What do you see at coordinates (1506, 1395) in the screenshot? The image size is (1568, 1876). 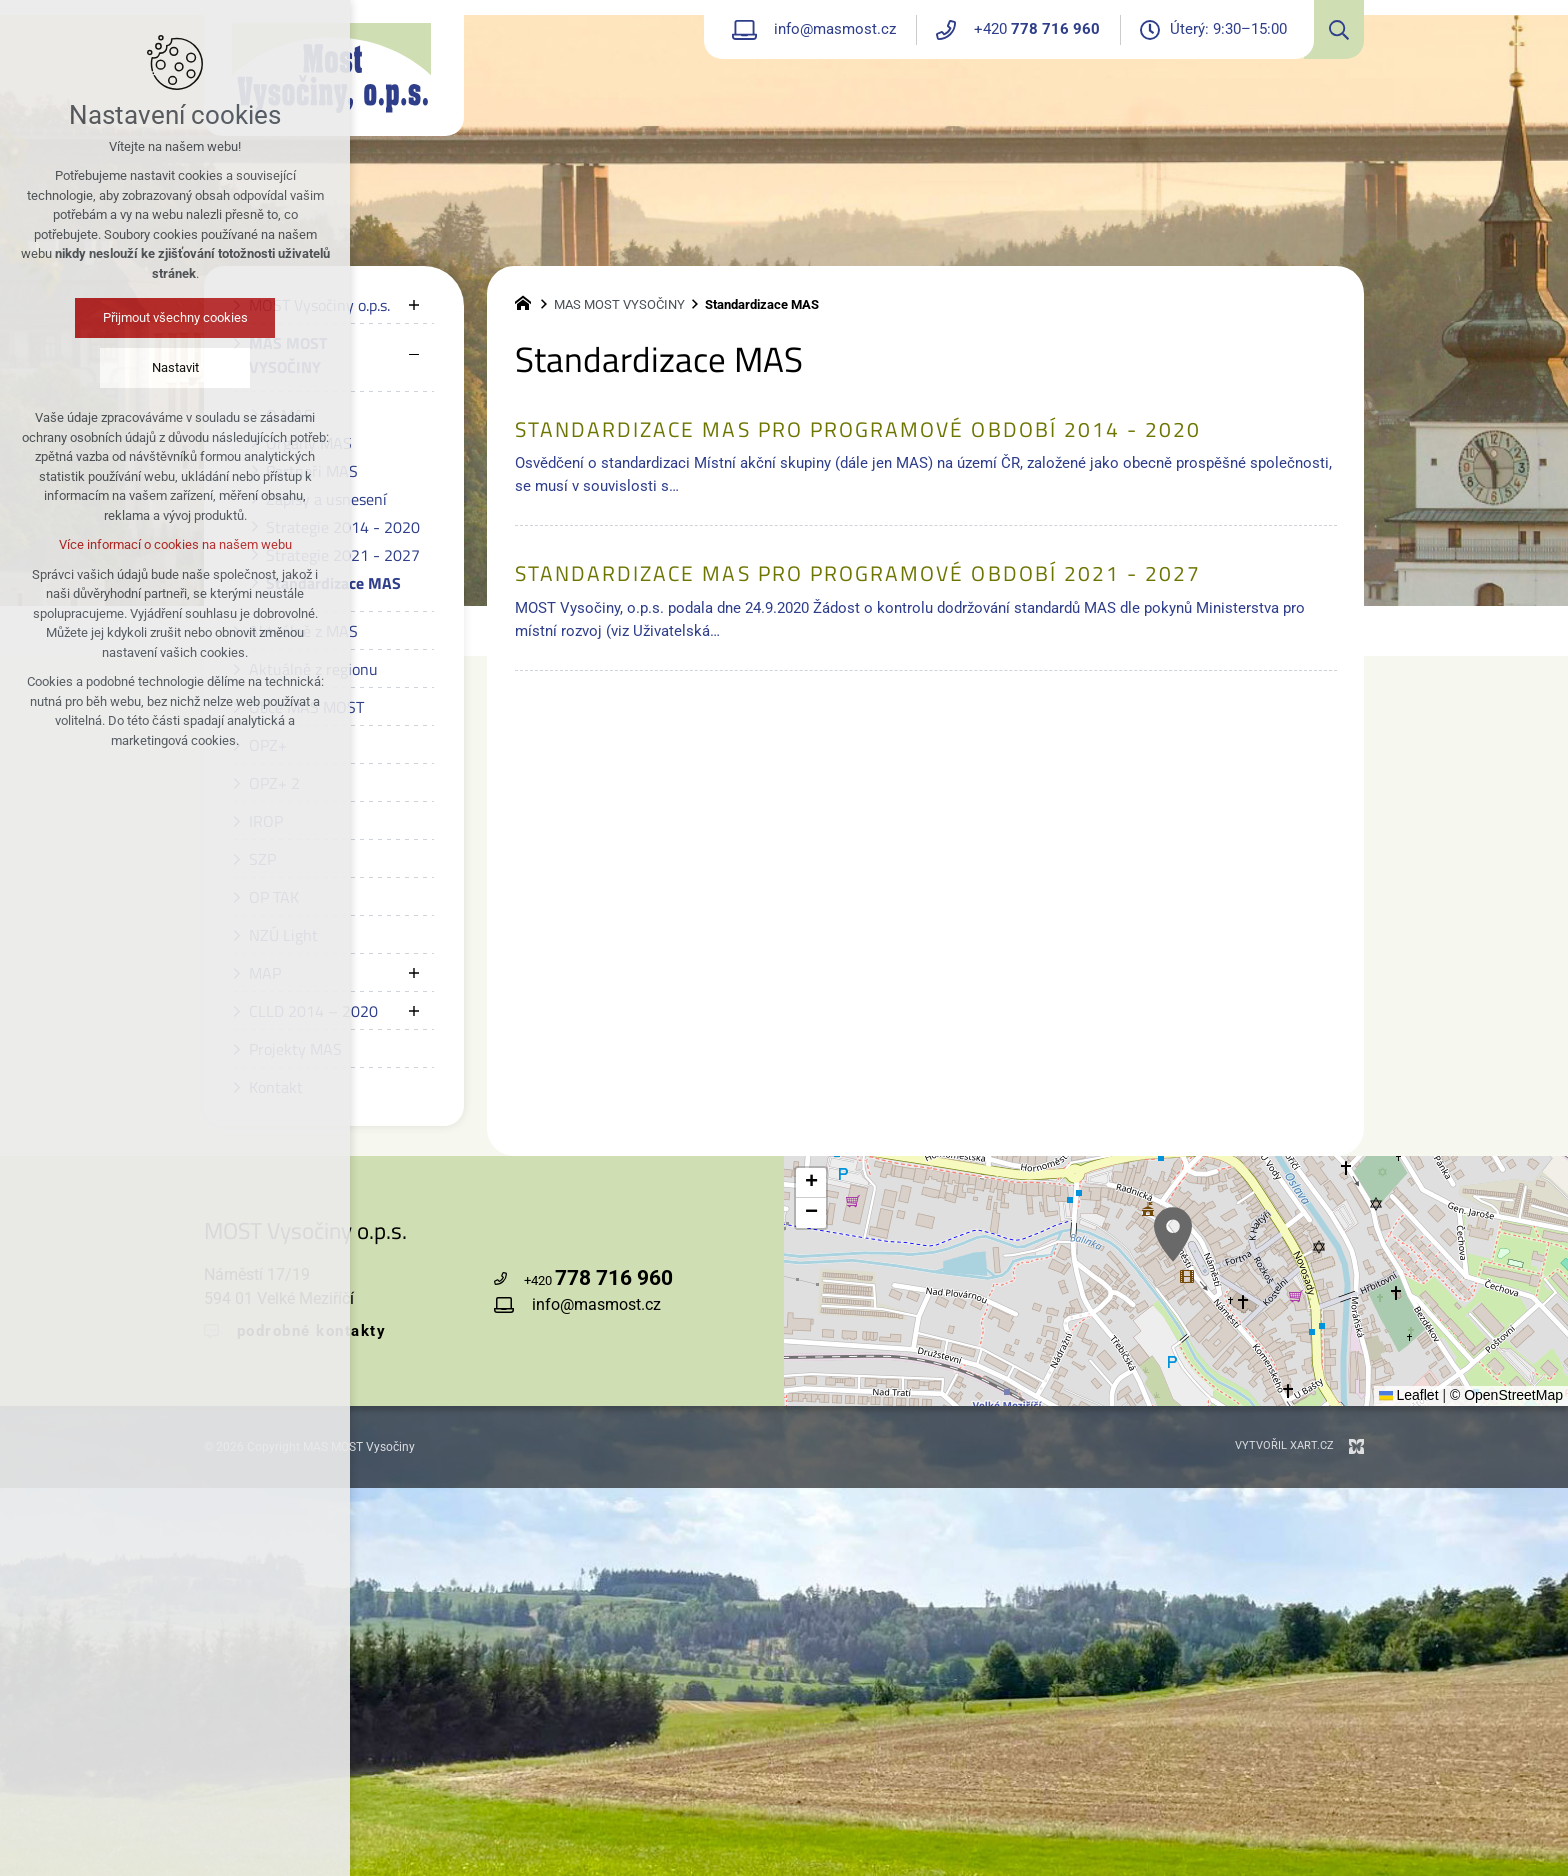 I see `© OpenStreetMap` at bounding box center [1506, 1395].